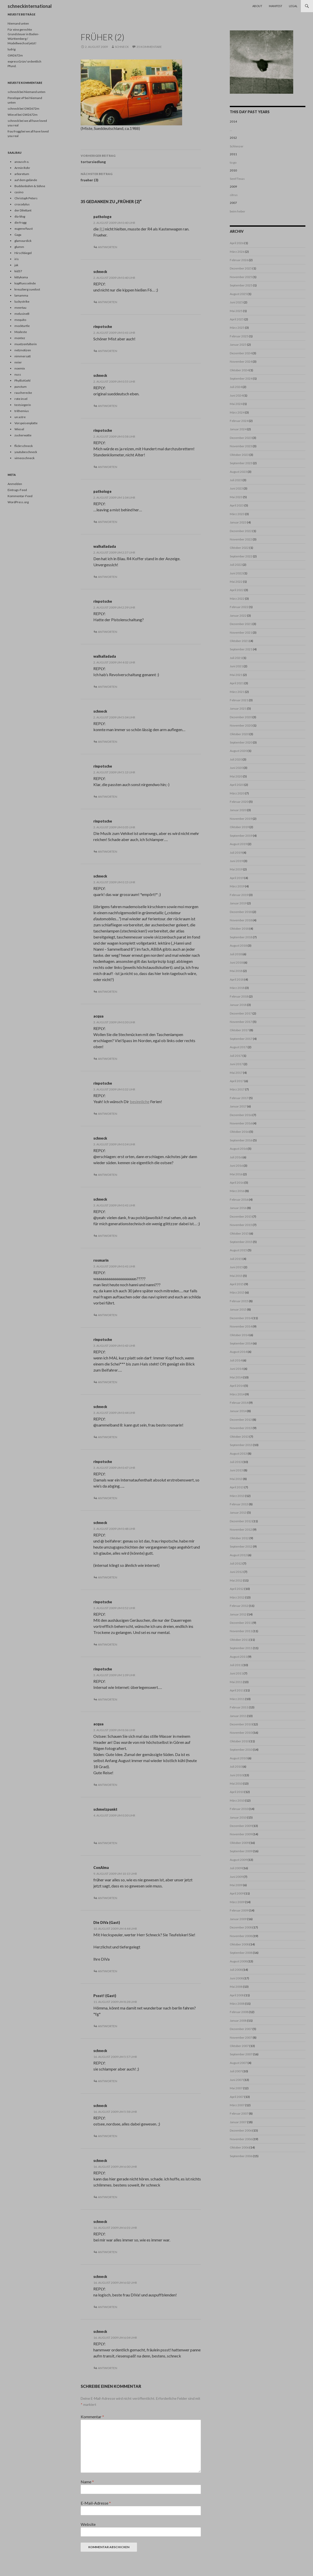  Describe the element at coordinates (237, 1394) in the screenshot. I see `März 2014` at that location.